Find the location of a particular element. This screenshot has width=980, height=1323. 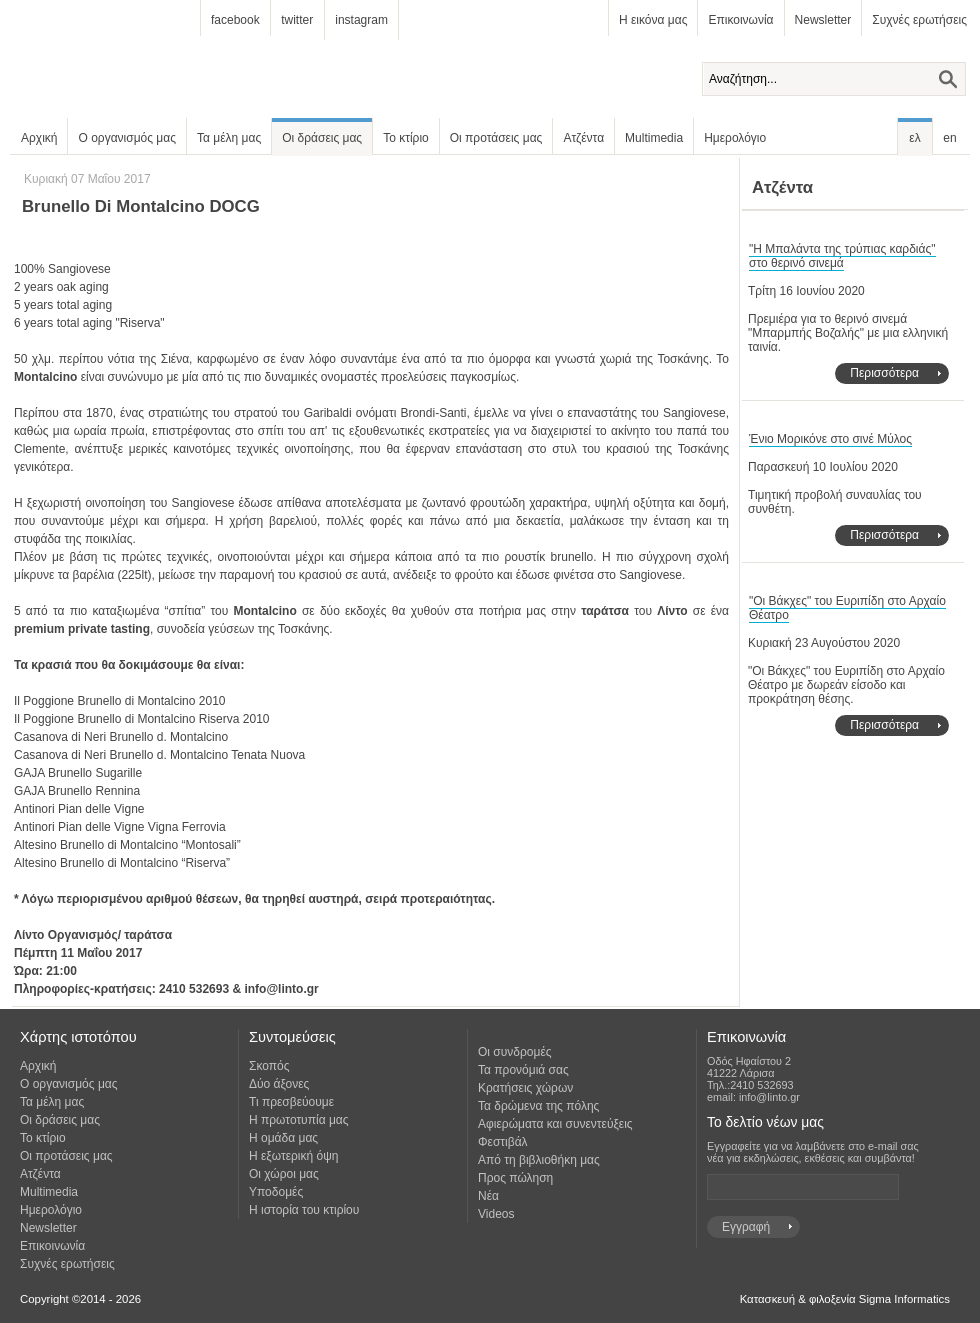

Οι προτάσεις μας is located at coordinates (496, 138).